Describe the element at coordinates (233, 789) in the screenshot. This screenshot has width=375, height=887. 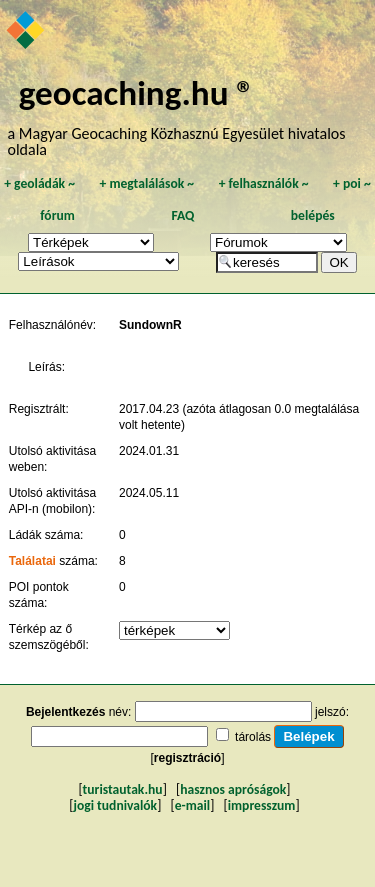
I see `hasznos apróságok` at that location.